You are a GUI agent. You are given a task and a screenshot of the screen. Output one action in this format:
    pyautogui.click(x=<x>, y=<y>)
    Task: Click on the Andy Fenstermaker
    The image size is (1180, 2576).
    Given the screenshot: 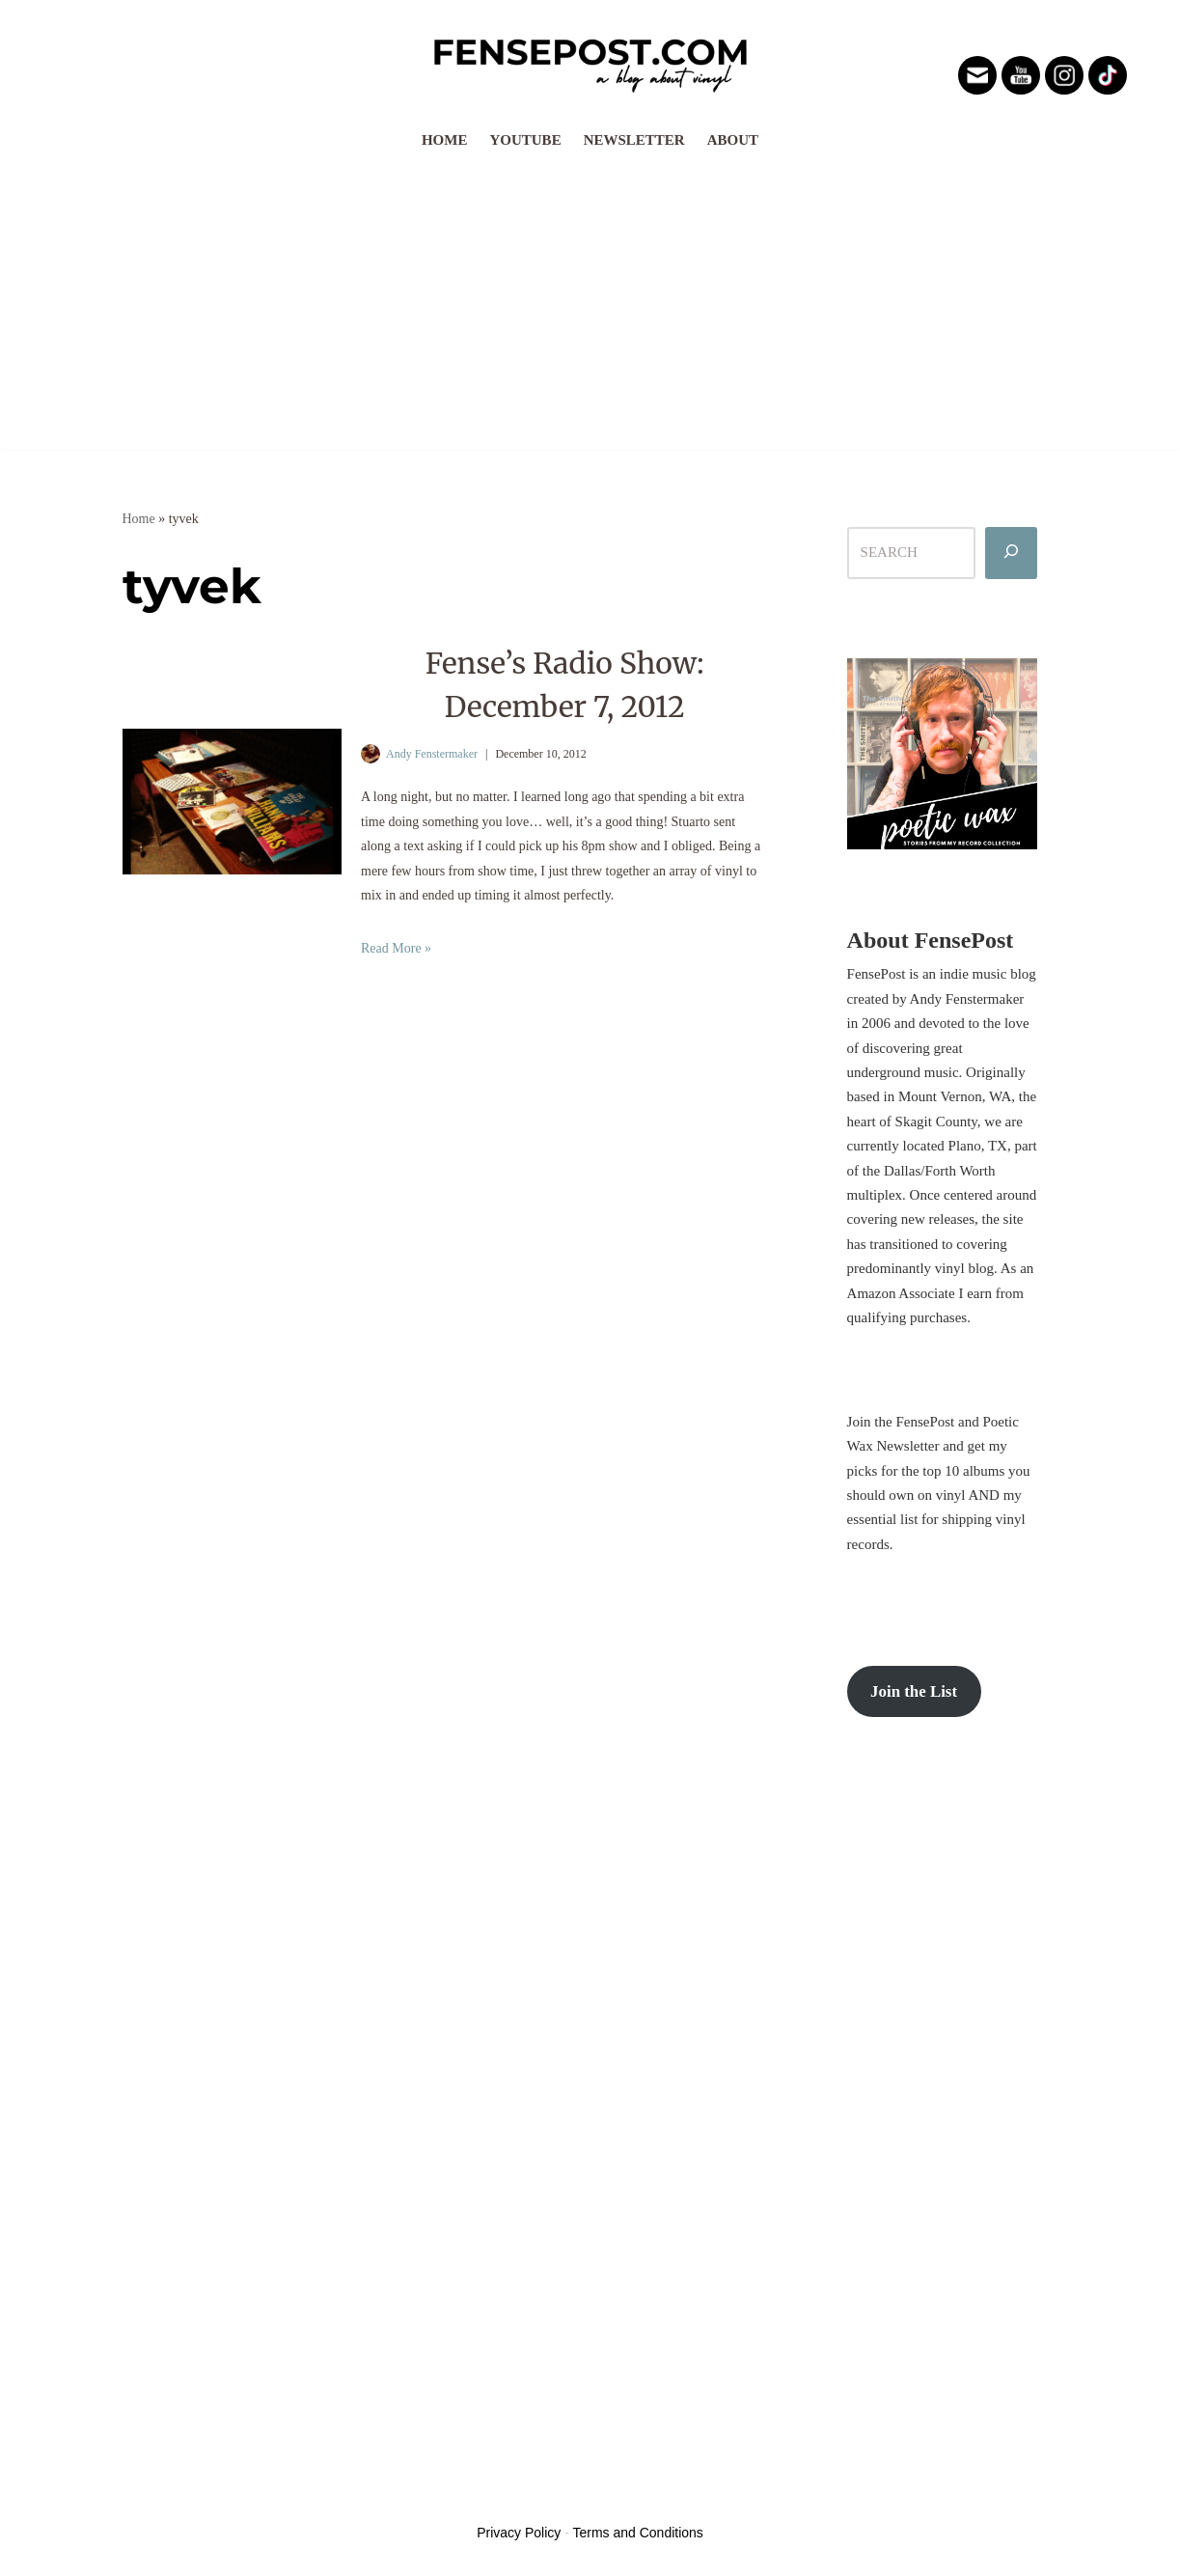 What is the action you would take?
    pyautogui.click(x=432, y=754)
    